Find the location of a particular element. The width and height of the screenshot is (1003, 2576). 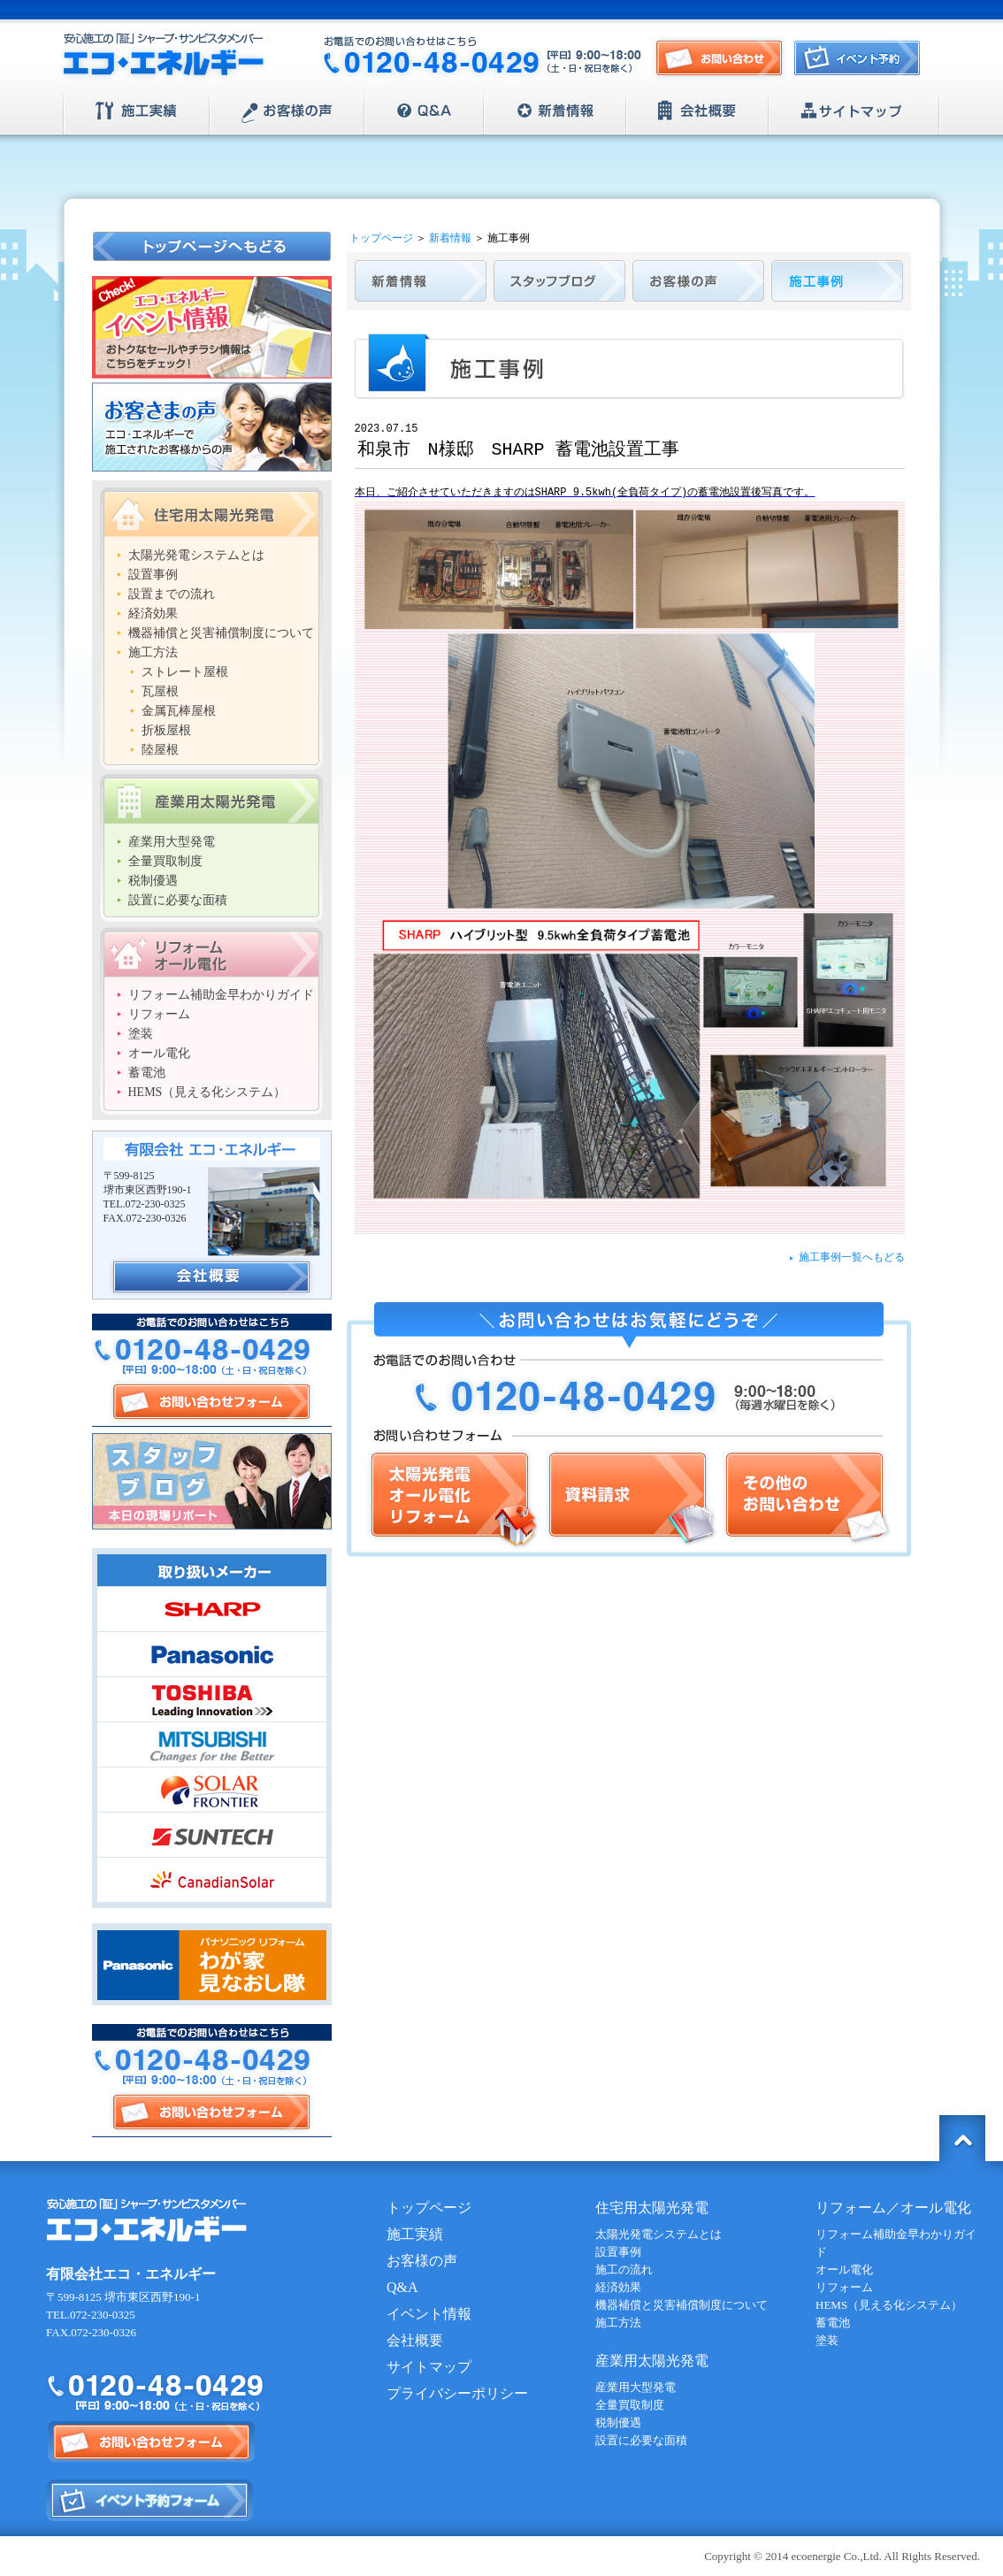

塗装 is located at coordinates (140, 1033).